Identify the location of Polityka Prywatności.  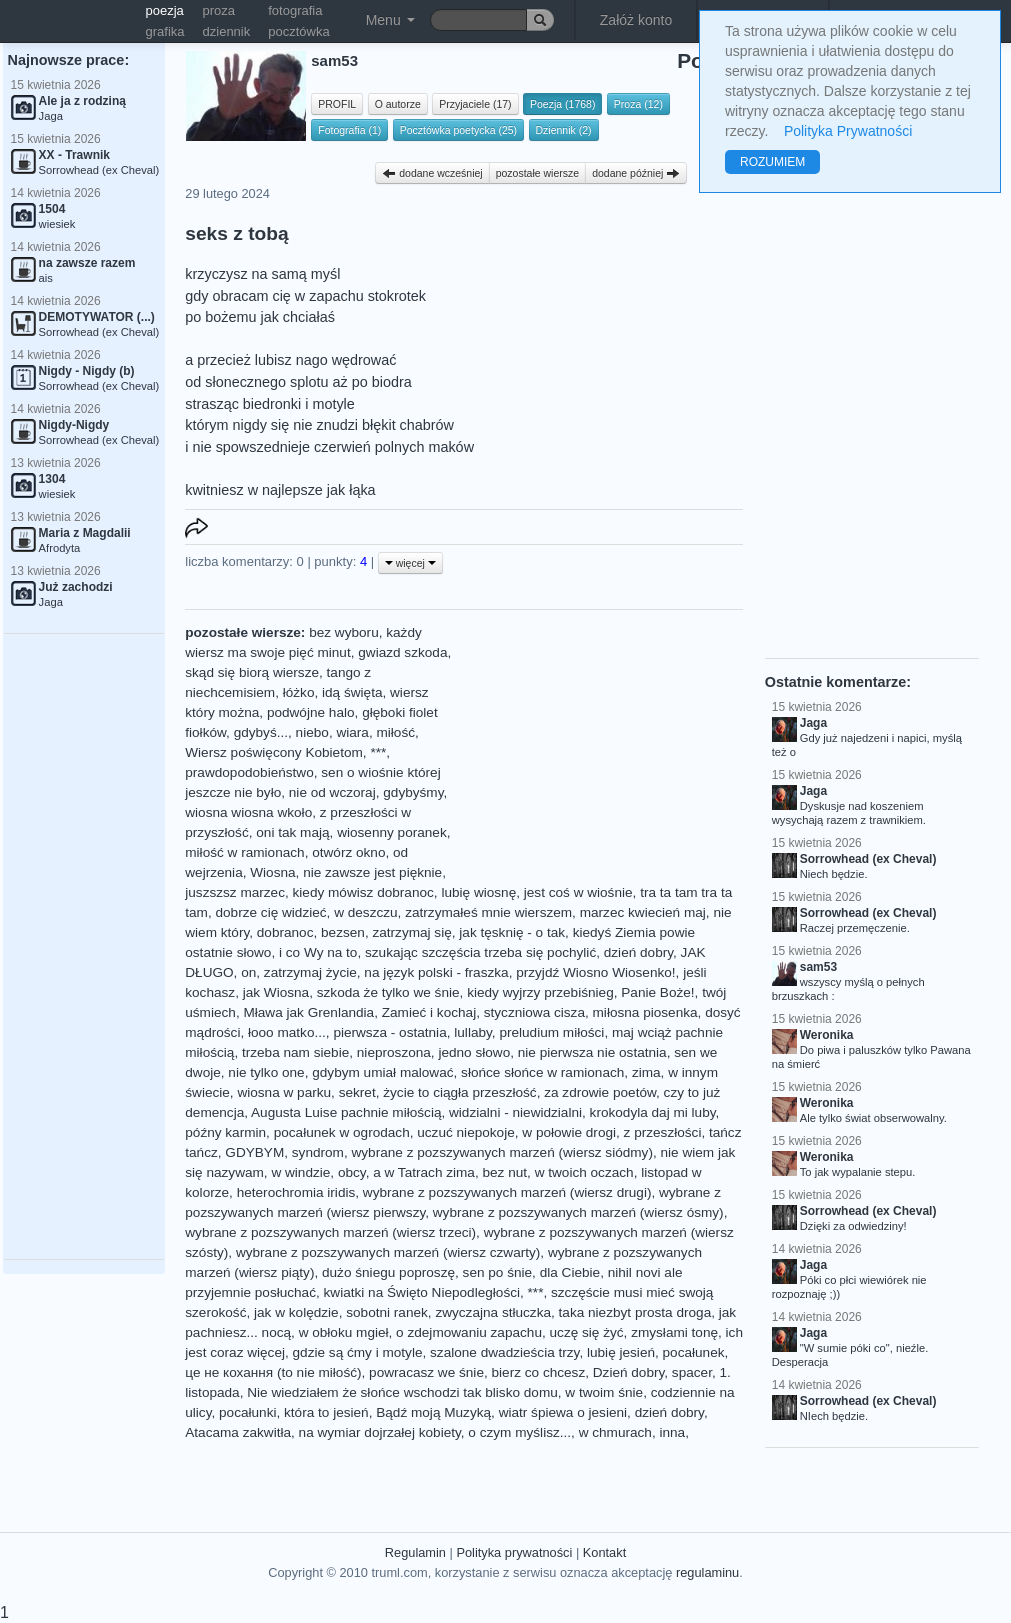
(848, 131).